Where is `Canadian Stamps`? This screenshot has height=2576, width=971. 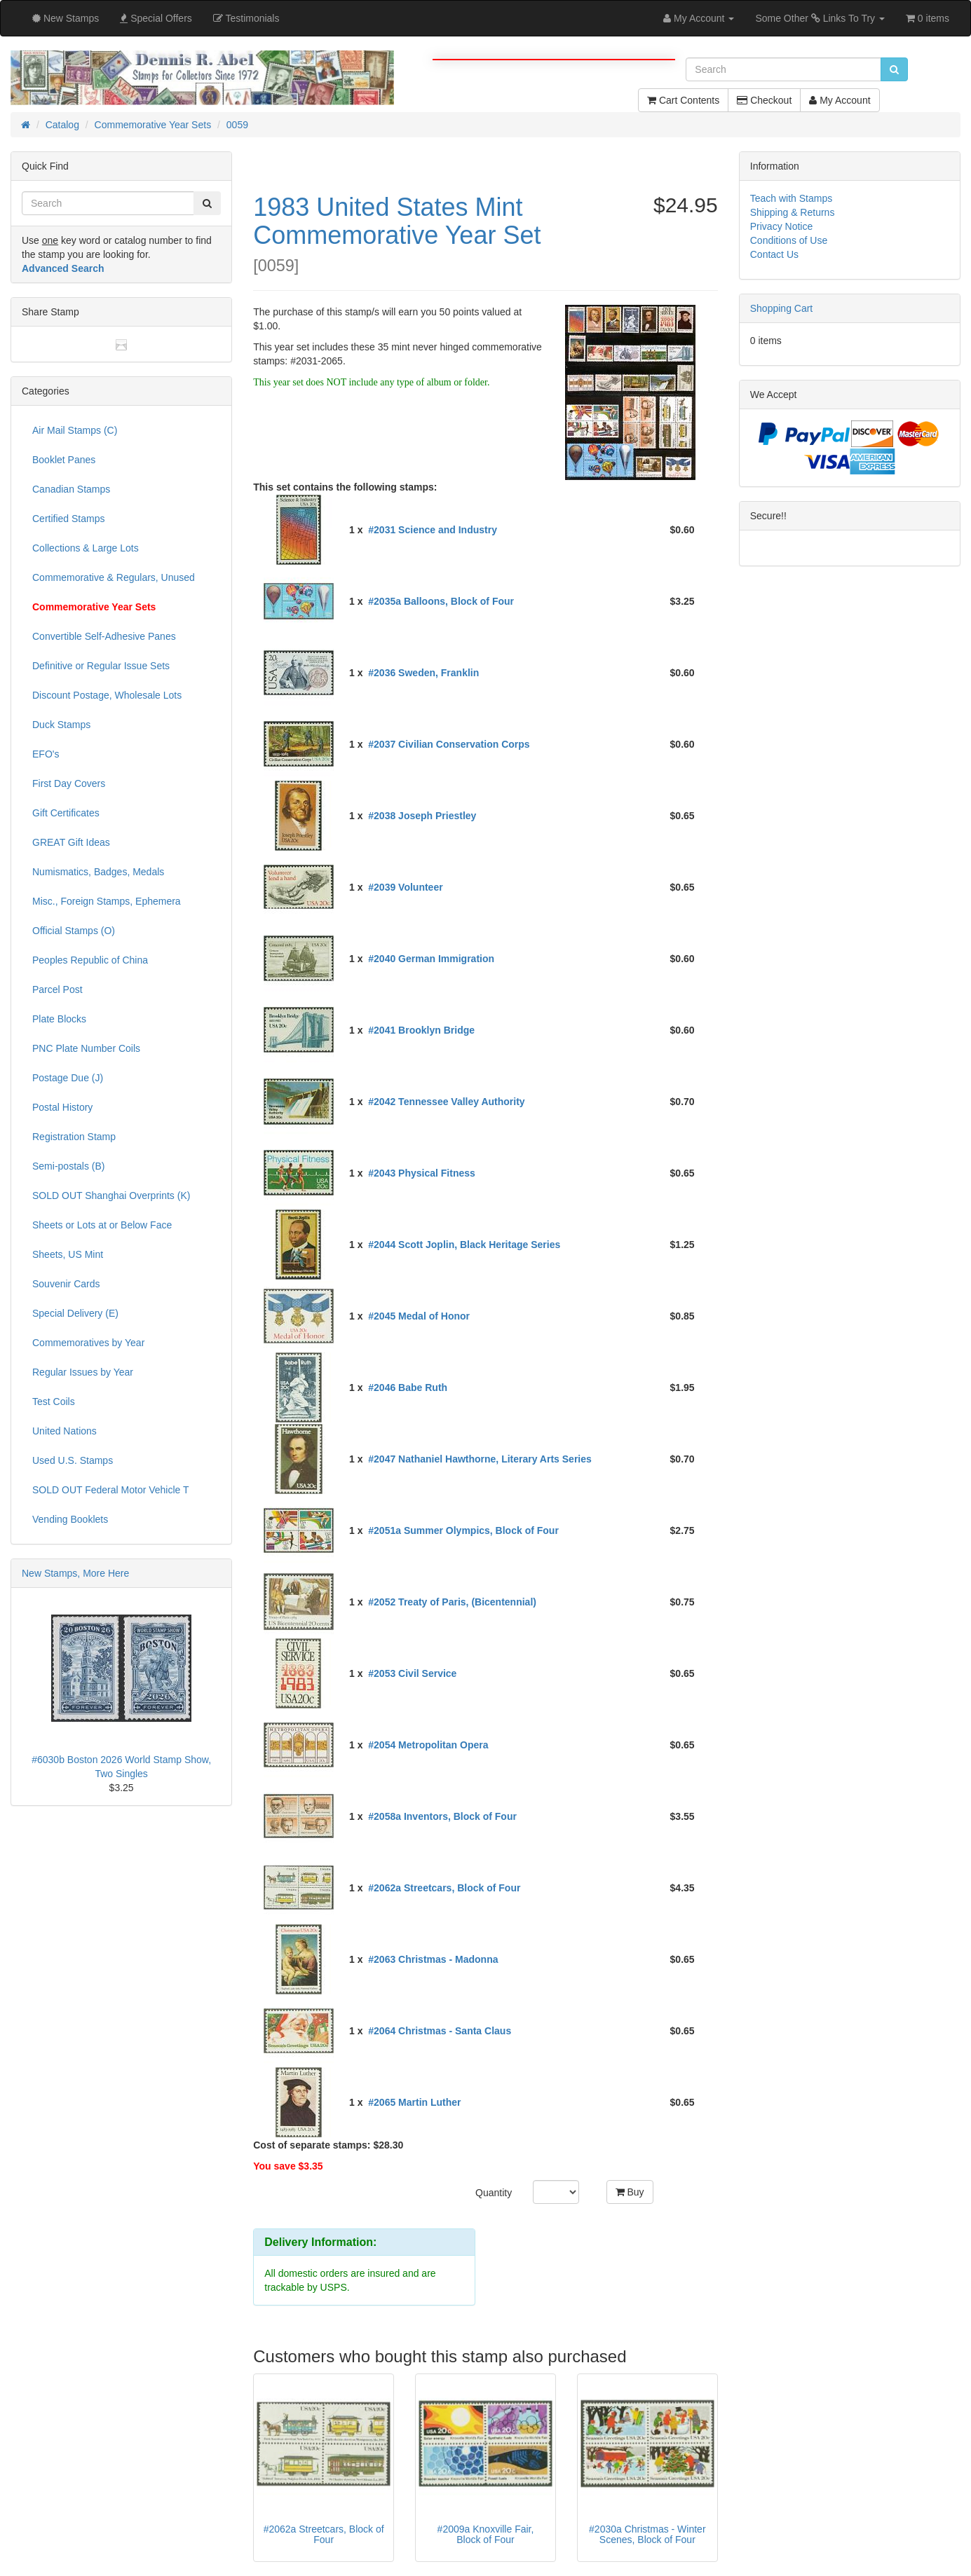 Canadian Stamps is located at coordinates (71, 489).